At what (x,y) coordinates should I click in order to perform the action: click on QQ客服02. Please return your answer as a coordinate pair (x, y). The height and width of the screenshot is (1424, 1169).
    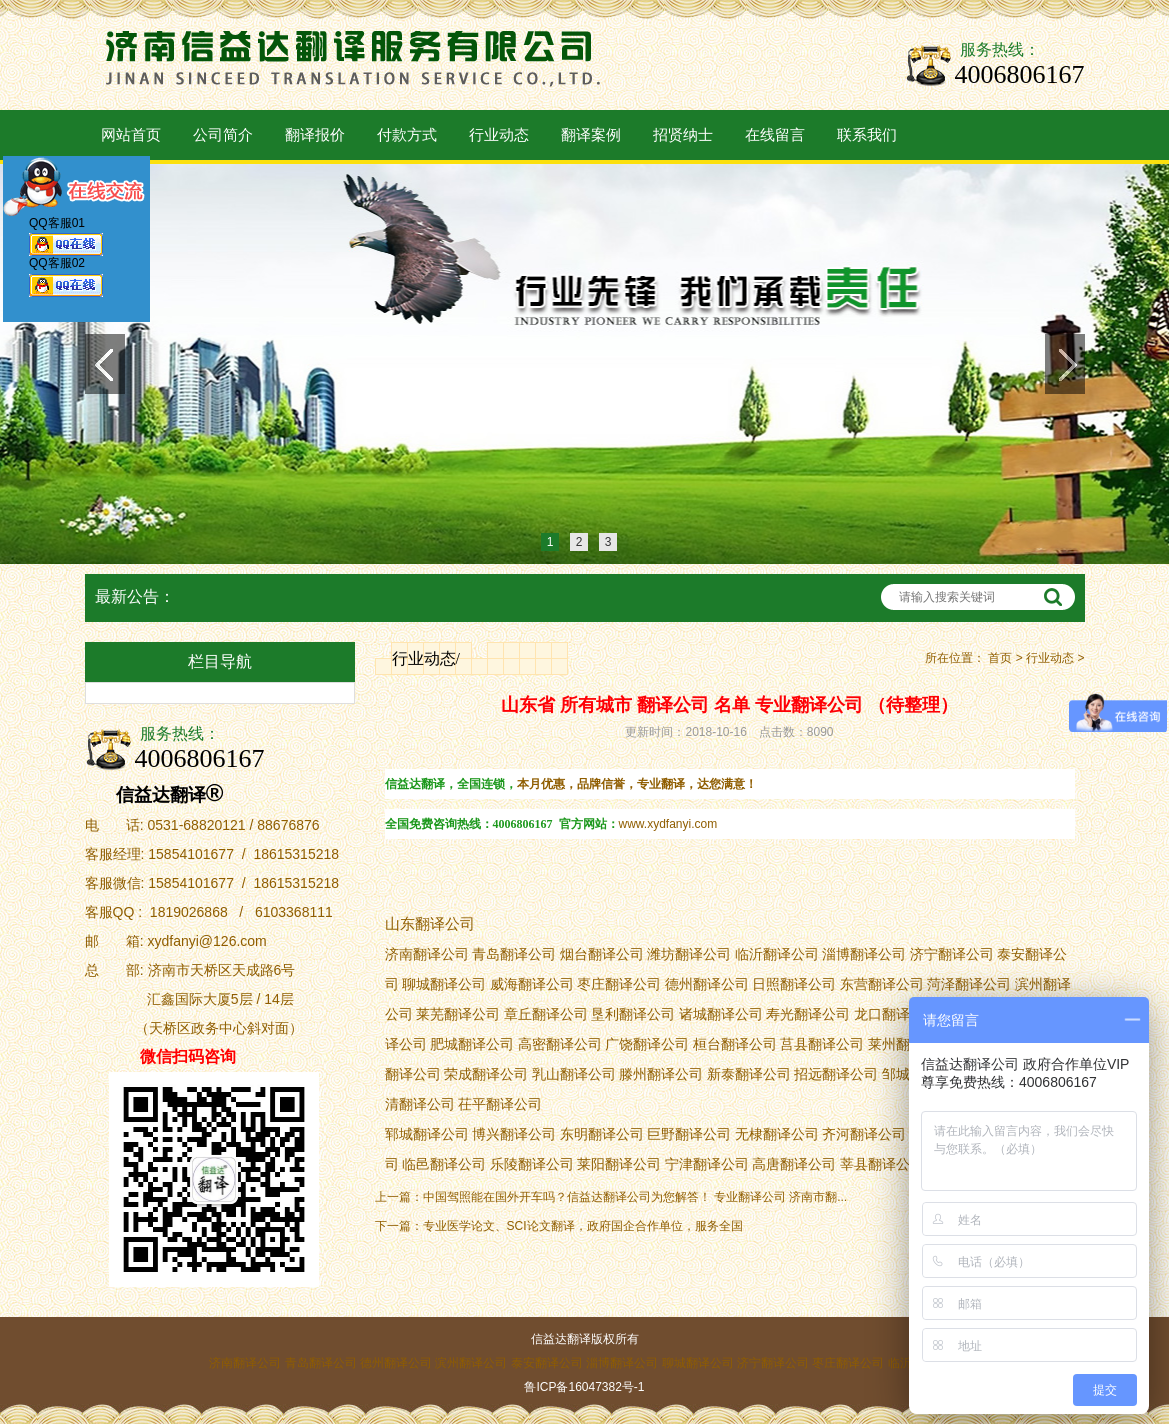
    Looking at the image, I should click on (66, 281).